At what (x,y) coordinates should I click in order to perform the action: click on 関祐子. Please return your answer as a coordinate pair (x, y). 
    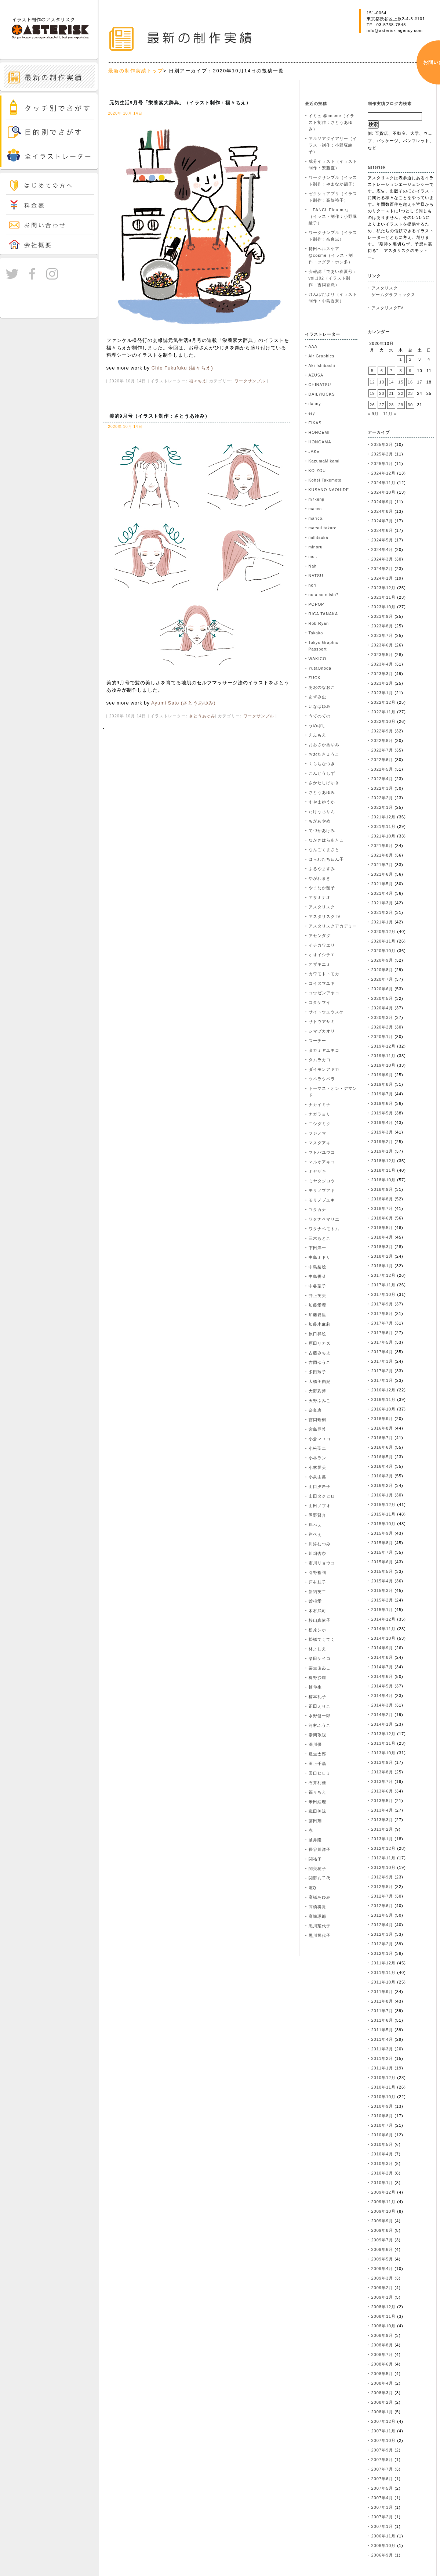
    Looking at the image, I should click on (315, 1859).